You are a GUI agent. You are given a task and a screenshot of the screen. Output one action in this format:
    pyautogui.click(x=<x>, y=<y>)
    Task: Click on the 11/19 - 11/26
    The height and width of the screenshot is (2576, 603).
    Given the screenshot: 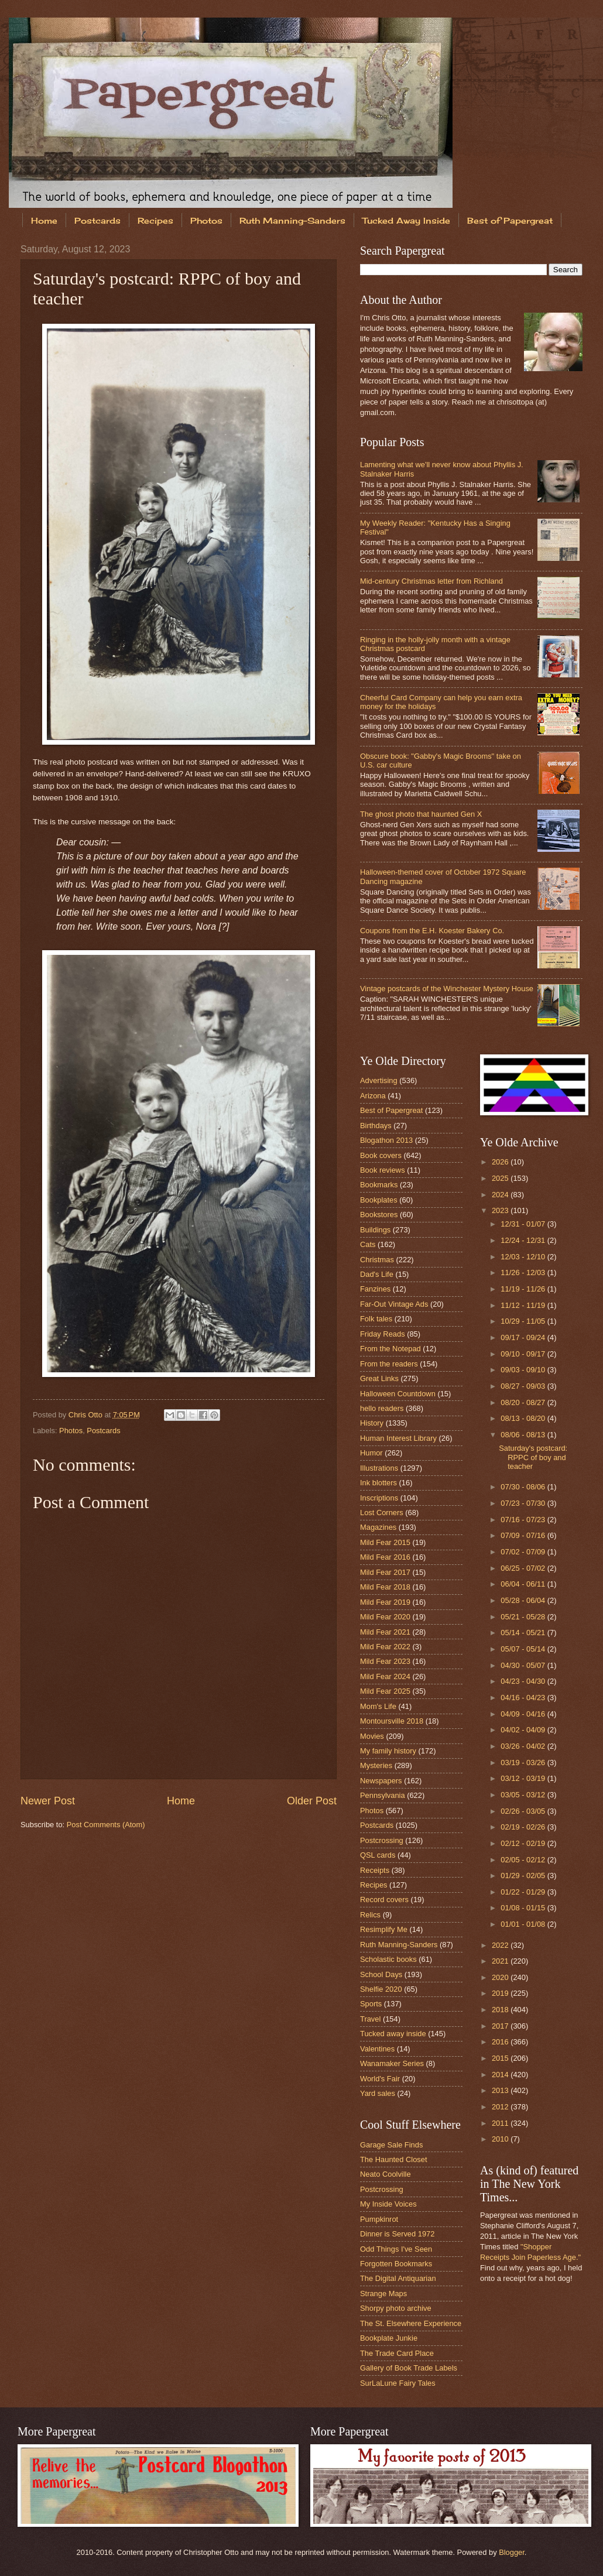 What is the action you would take?
    pyautogui.click(x=524, y=1288)
    